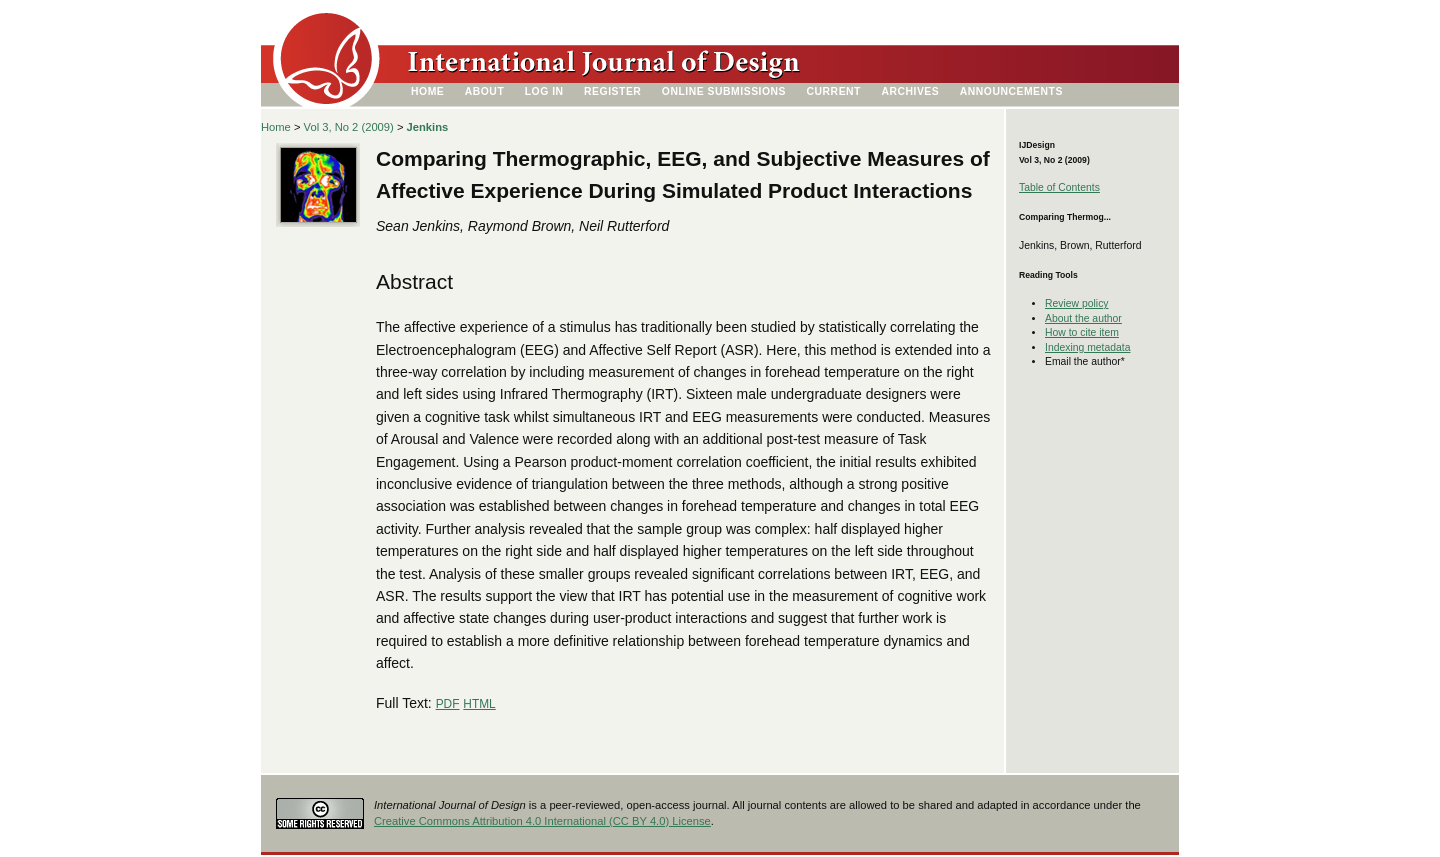 Image resolution: width=1440 pixels, height=857 pixels. I want to click on Archives, so click(910, 91).